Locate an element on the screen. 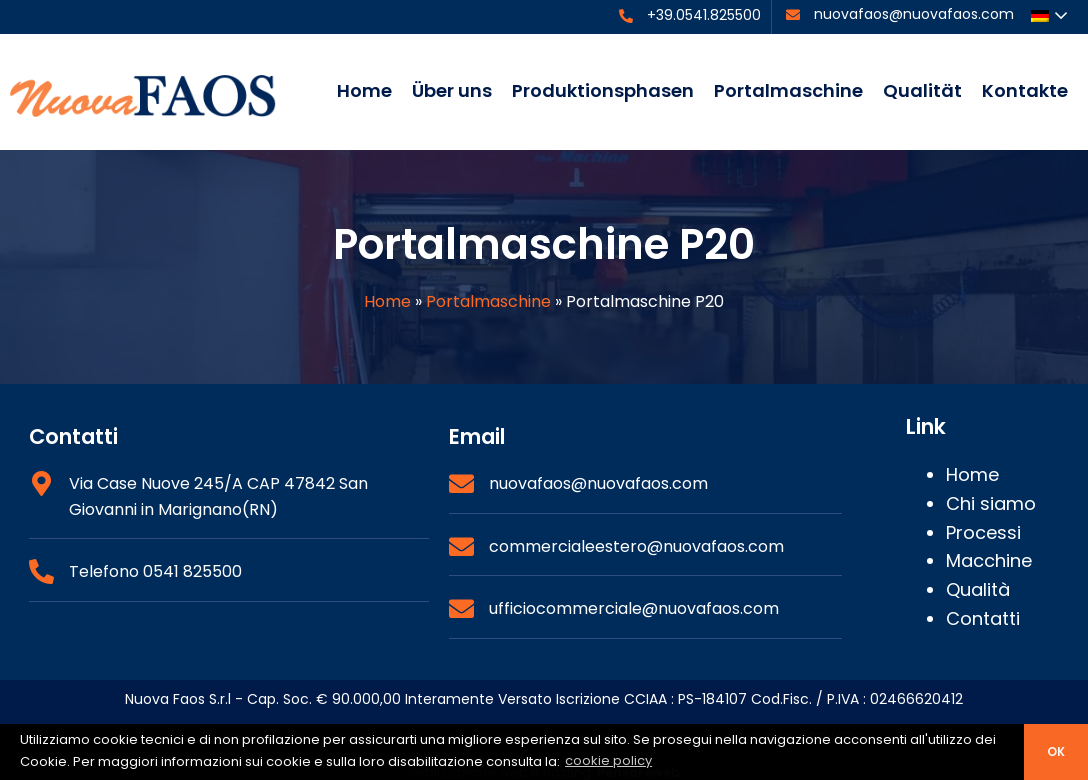 Image resolution: width=1088 pixels, height=780 pixels. Chi siamo is located at coordinates (991, 503).